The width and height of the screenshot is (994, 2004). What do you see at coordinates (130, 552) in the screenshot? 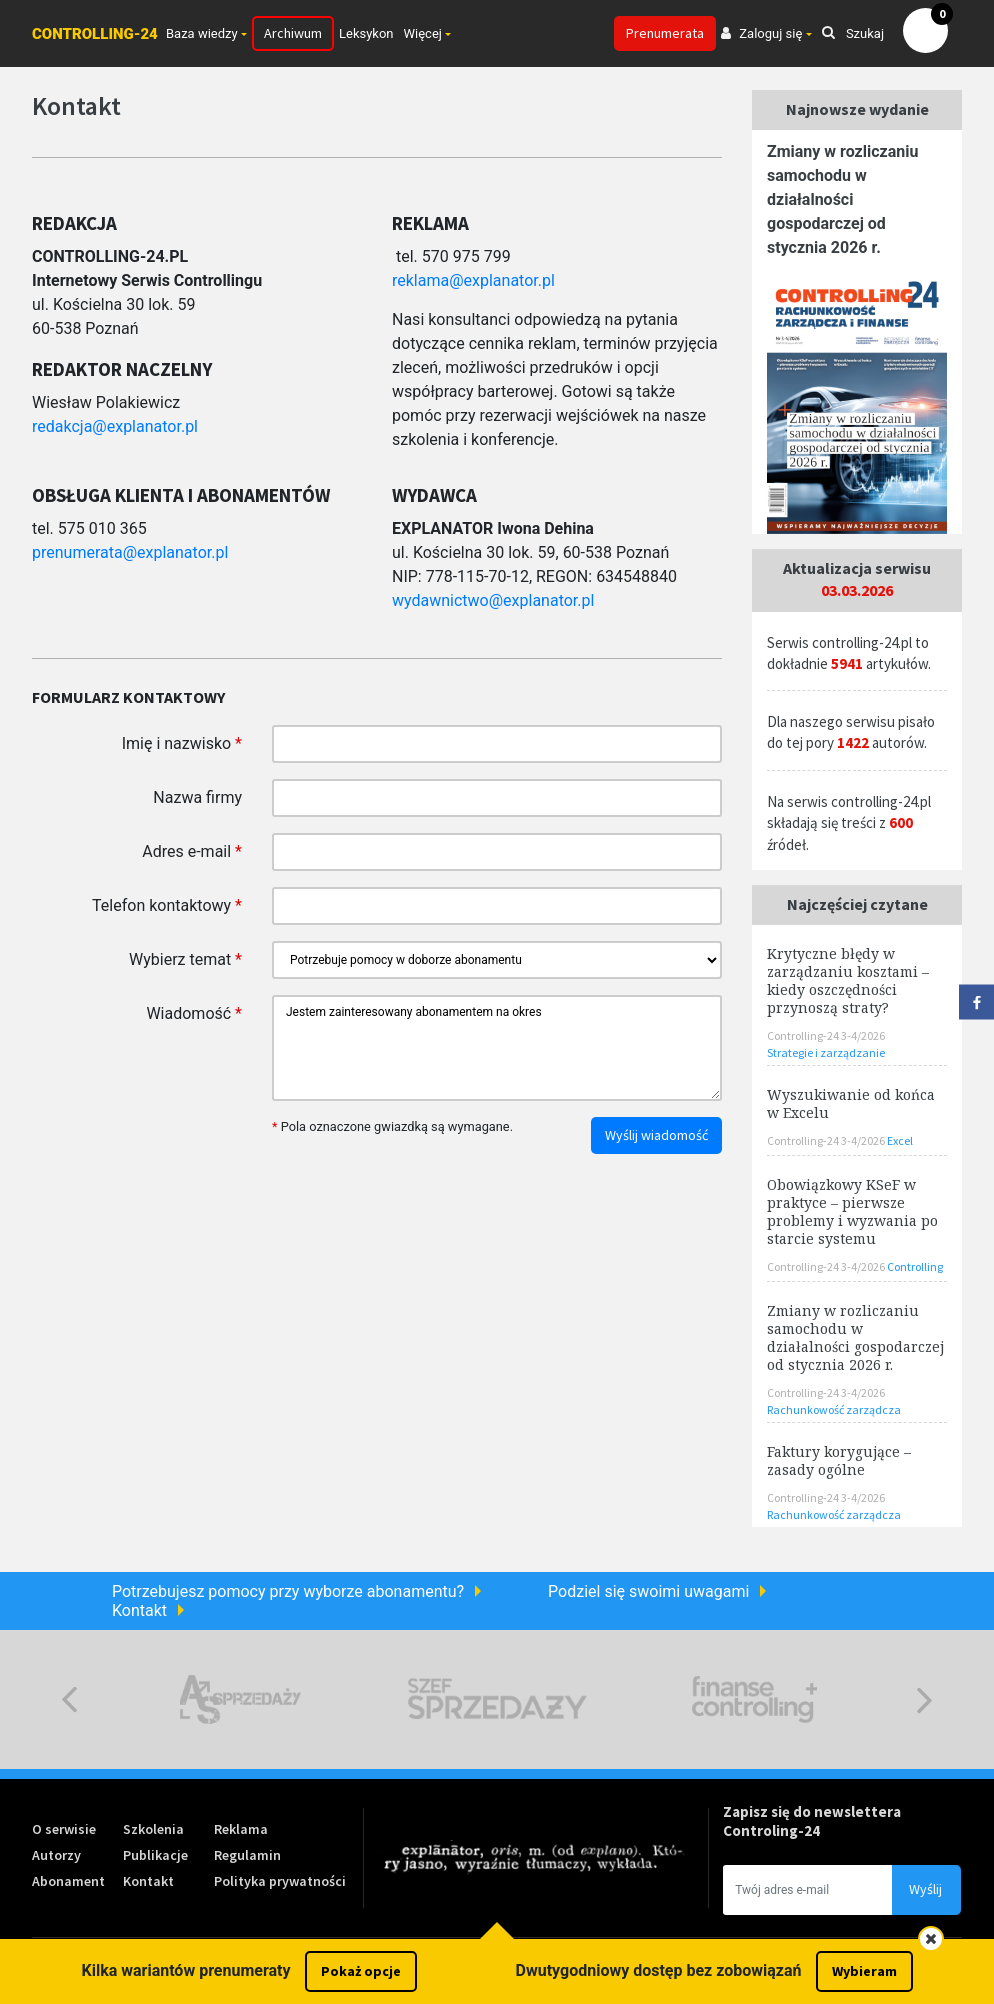
I see `prenumerata@explanator.pl` at bounding box center [130, 552].